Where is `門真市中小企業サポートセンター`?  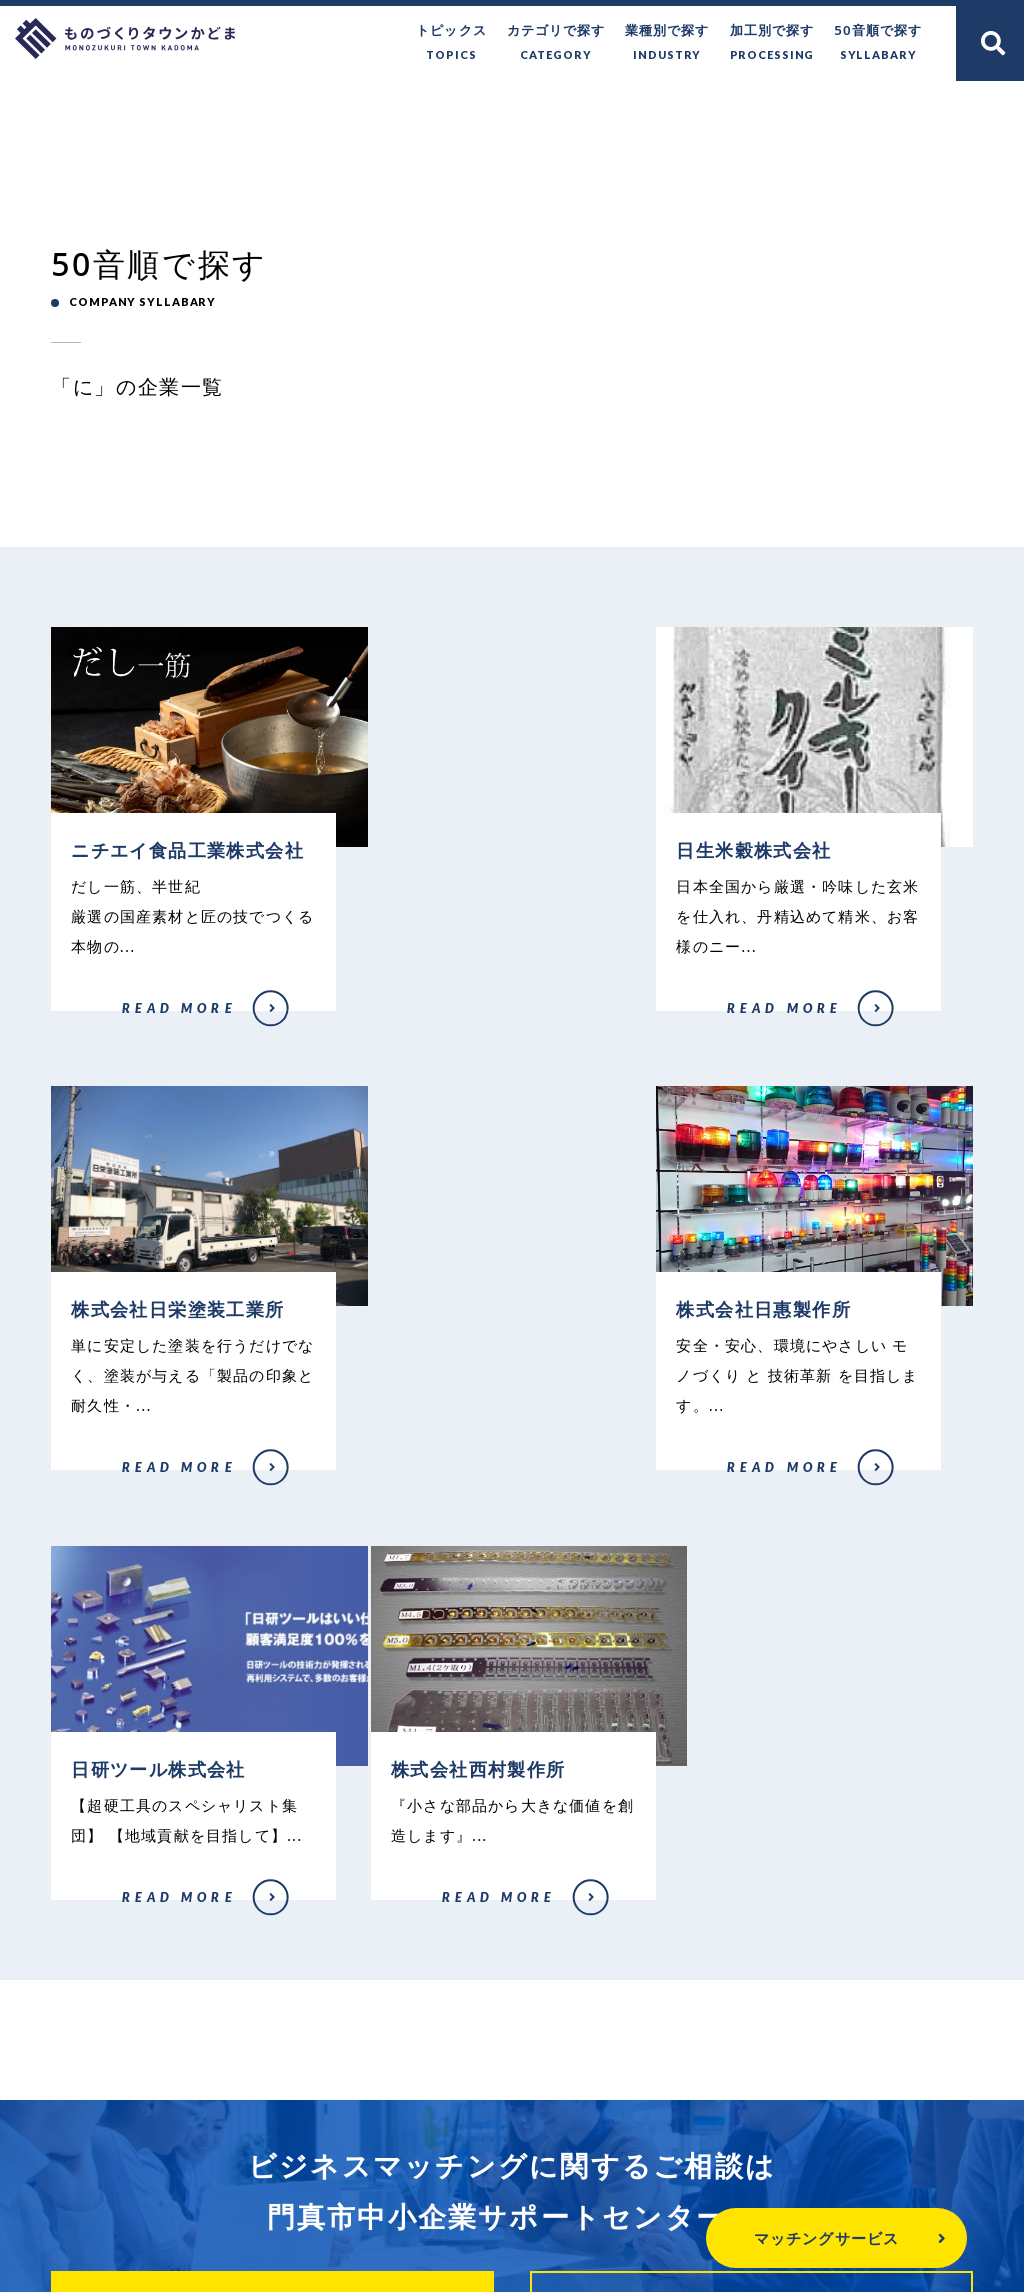
門真市中小企業サポートセンター is located at coordinates (512, 2091).